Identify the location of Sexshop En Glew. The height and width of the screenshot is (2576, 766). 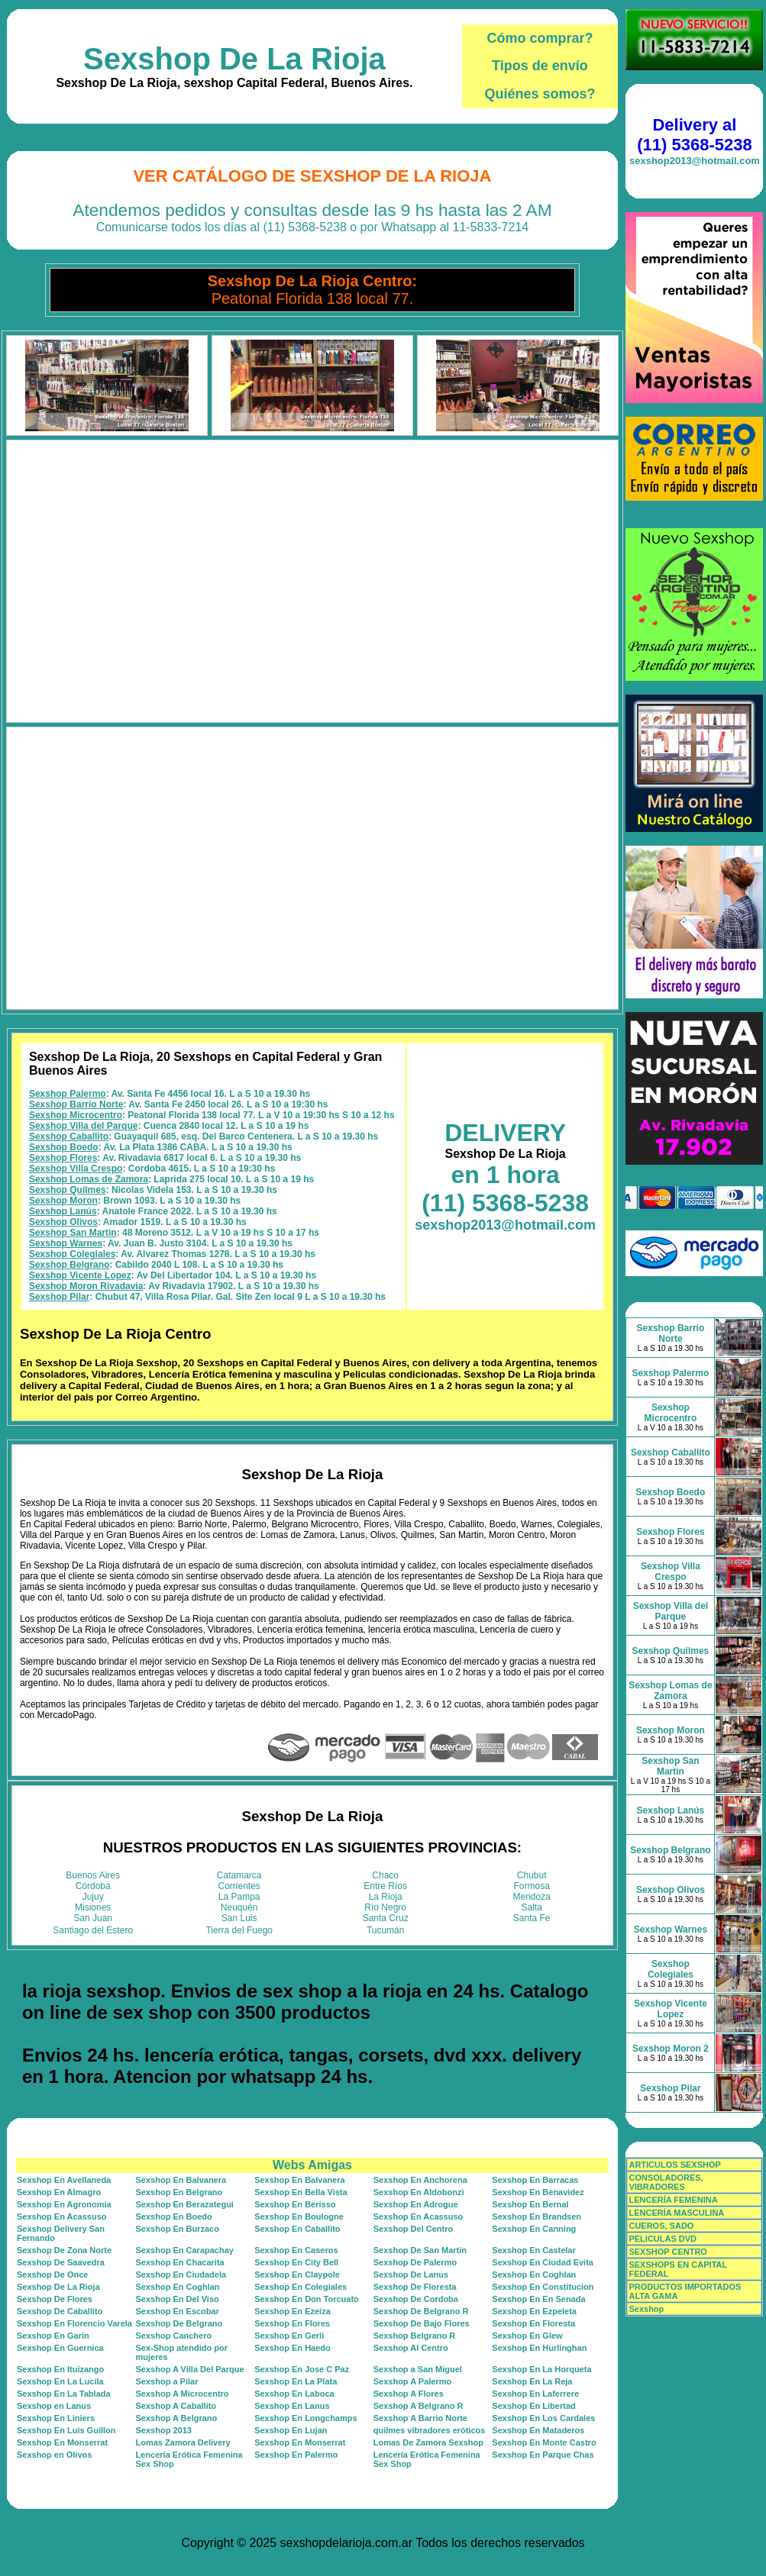
(527, 2335).